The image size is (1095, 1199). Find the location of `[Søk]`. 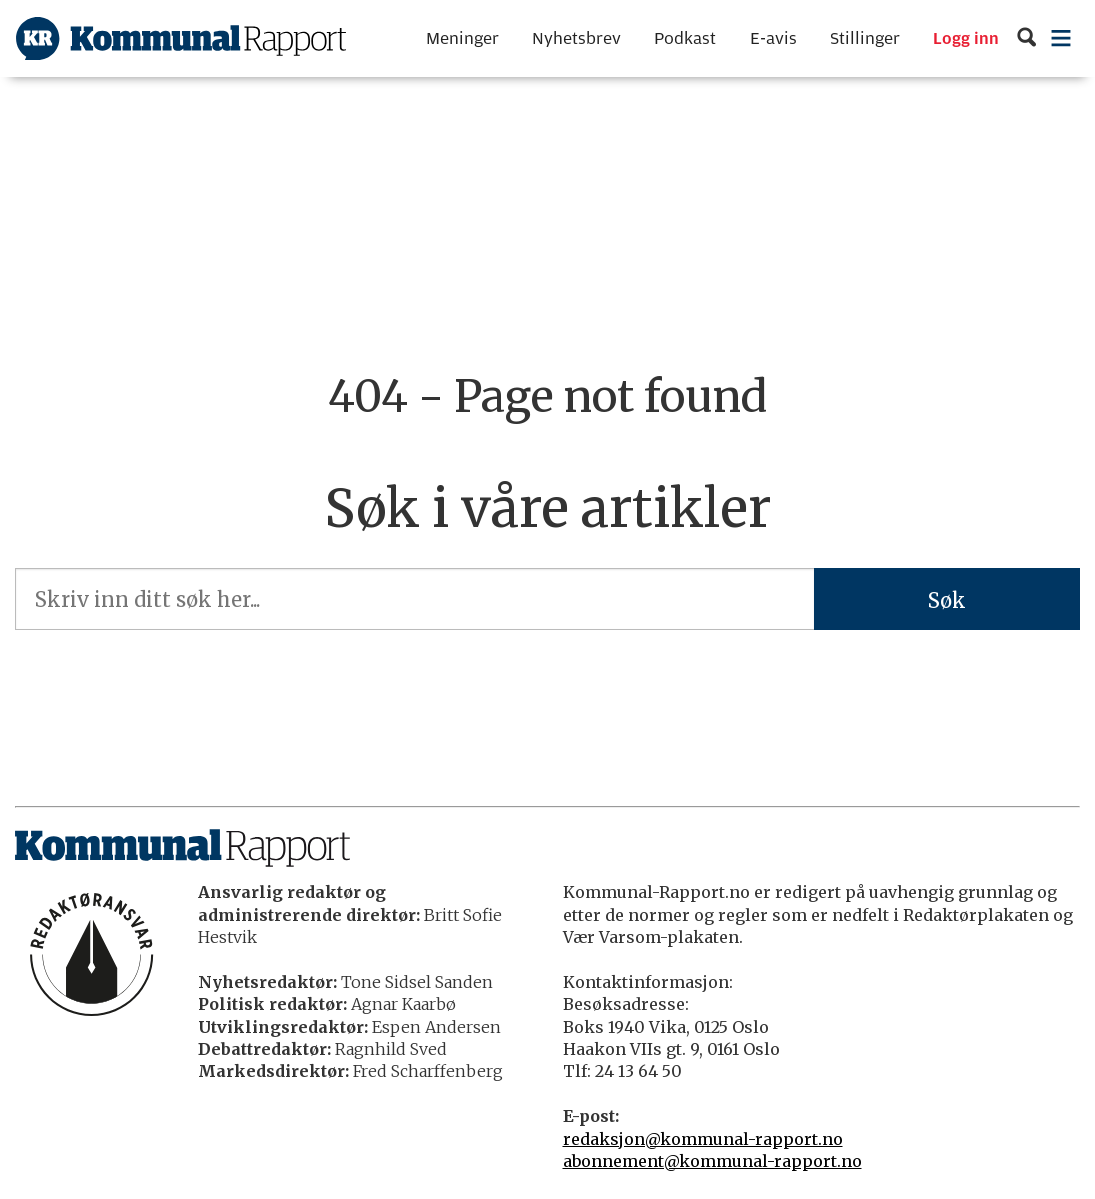

[Søk] is located at coordinates (1026, 38).